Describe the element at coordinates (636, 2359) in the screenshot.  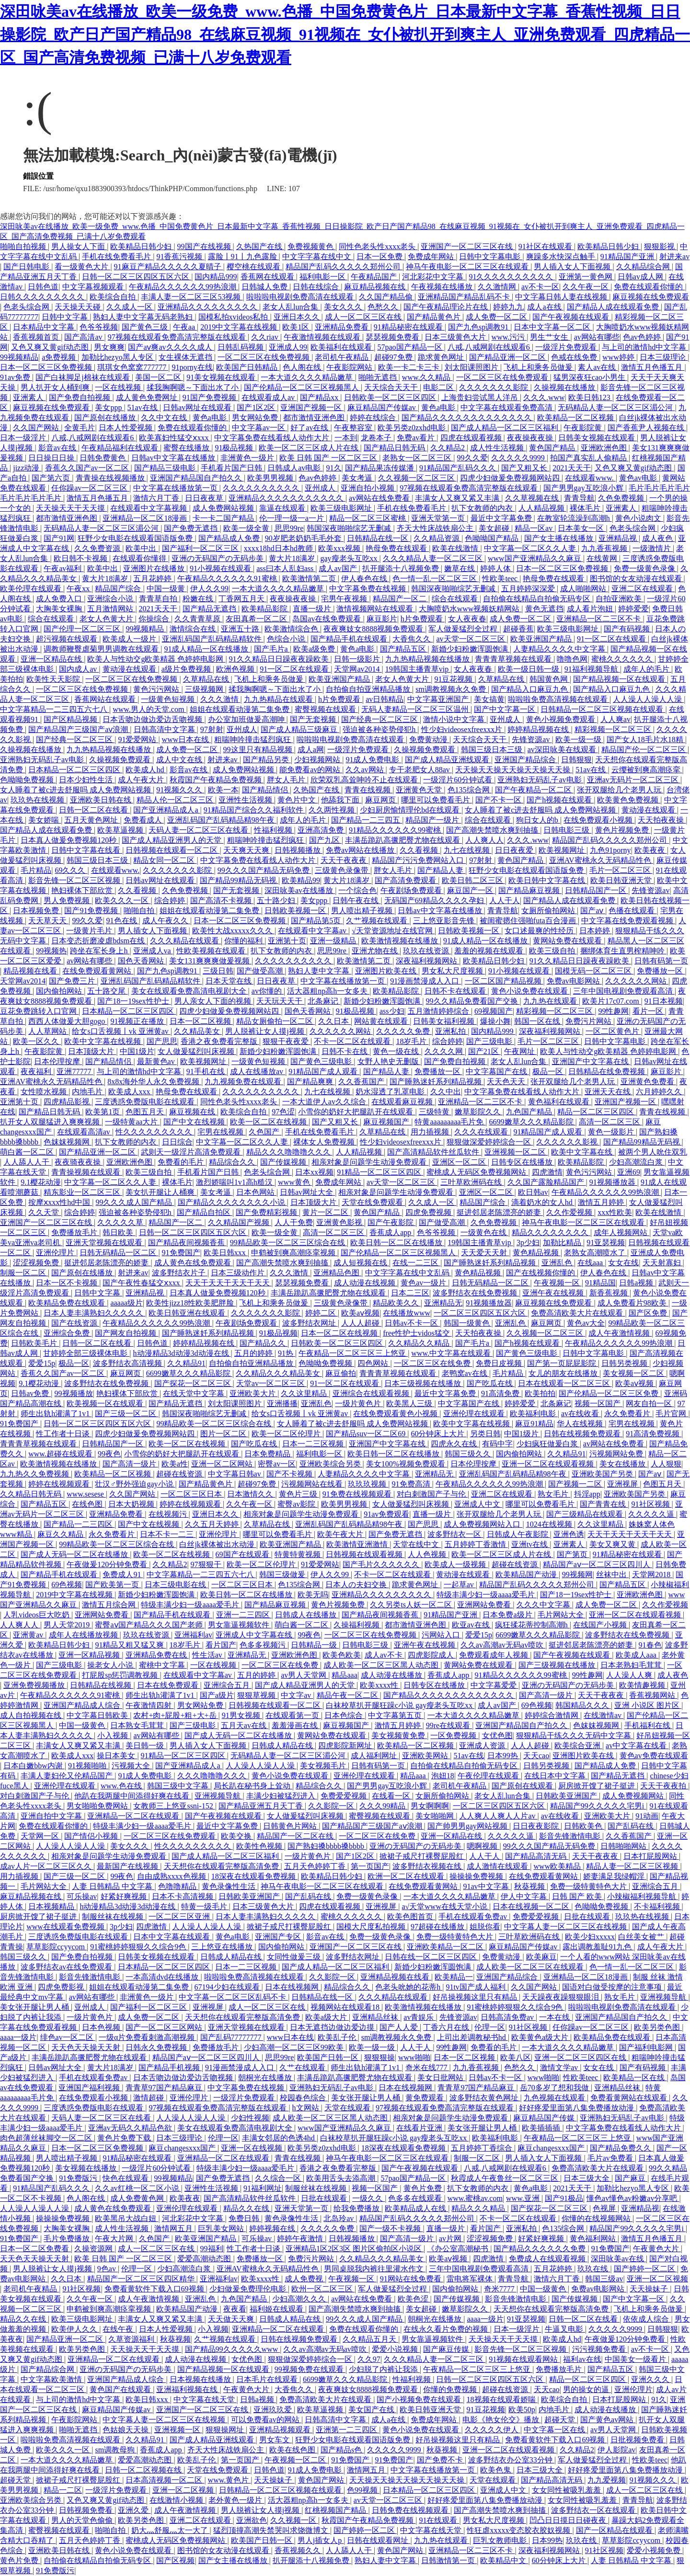
I see `中国美女一级看片` at that location.